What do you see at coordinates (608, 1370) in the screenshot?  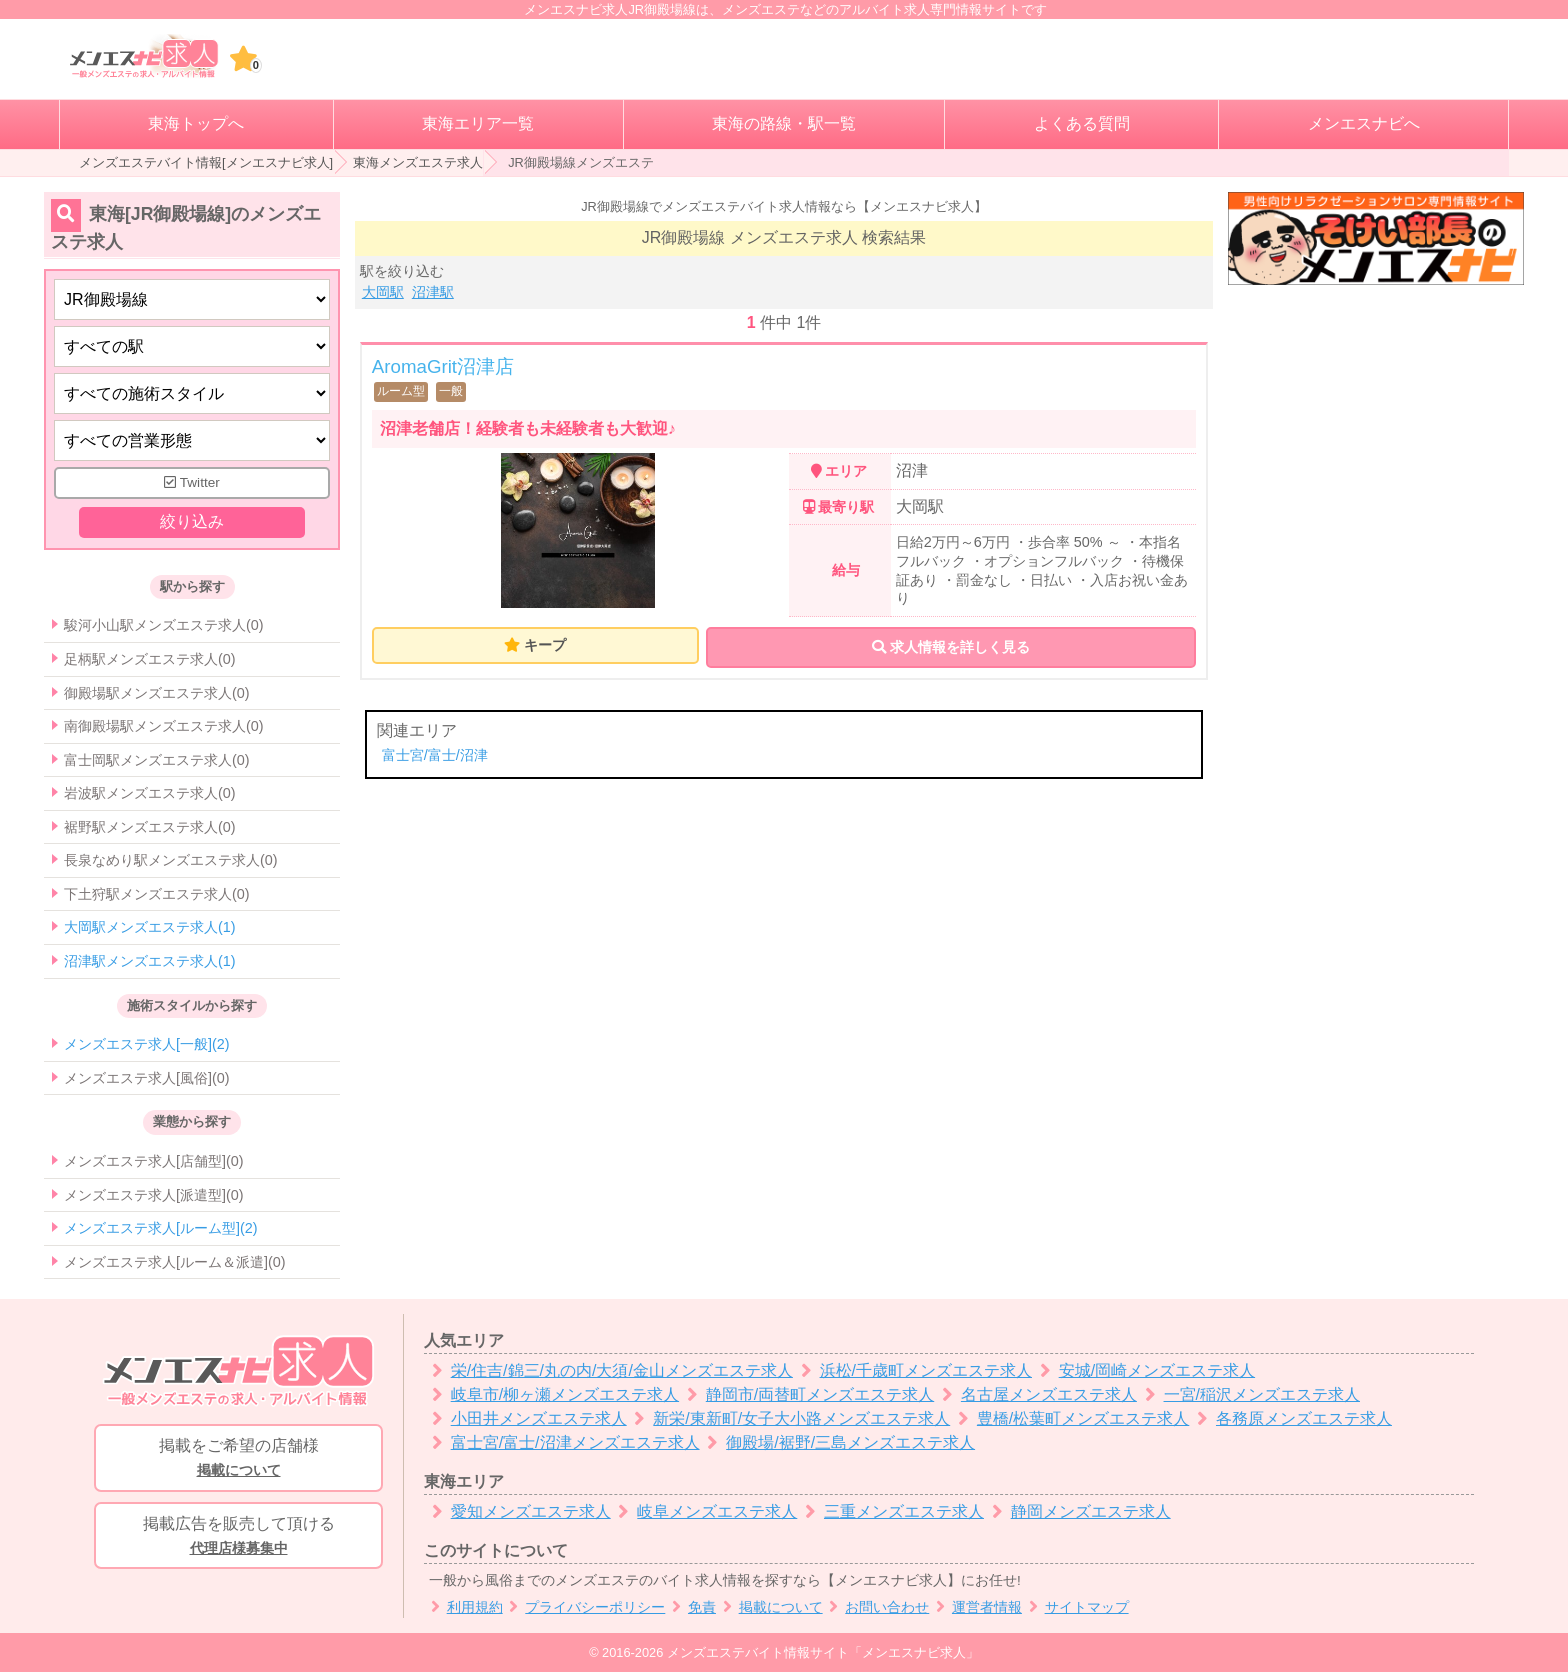 I see `栄/住吉/錦三/丸の内/大須/金山メンズエステ求人` at bounding box center [608, 1370].